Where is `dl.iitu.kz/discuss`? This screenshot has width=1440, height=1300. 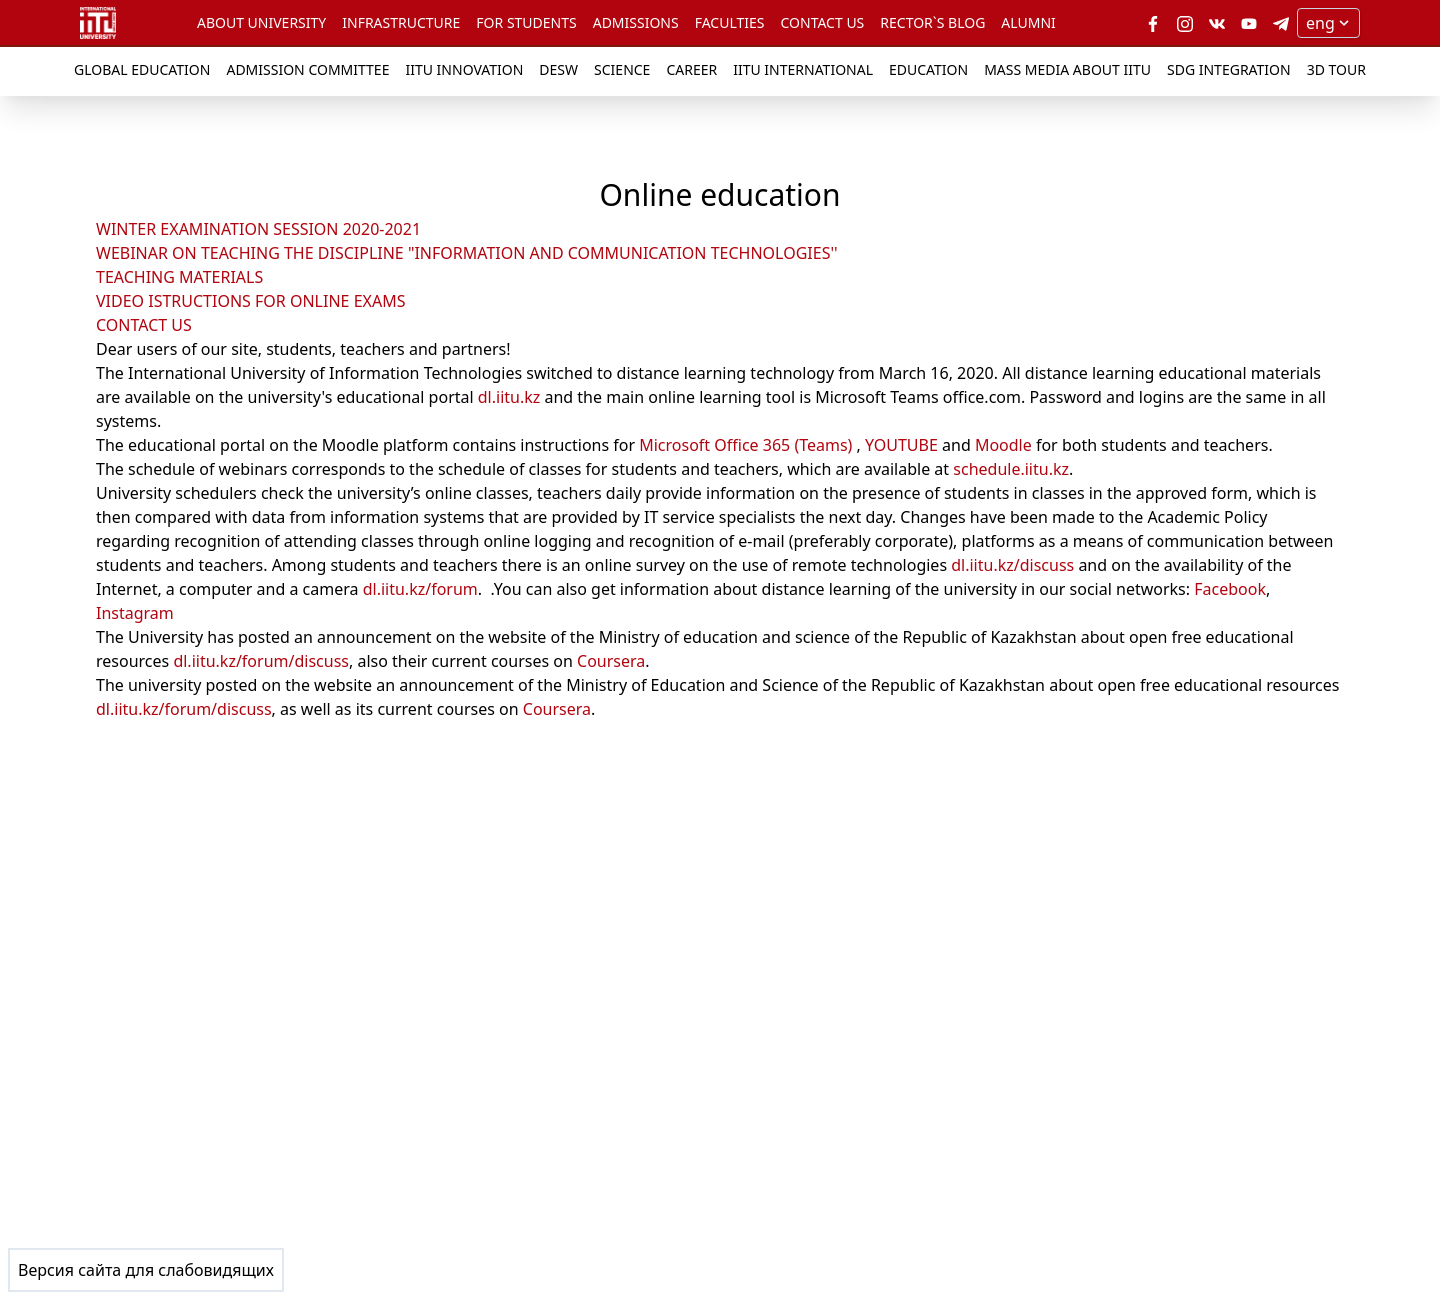 dl.iitu.kz/discuss is located at coordinates (1012, 565).